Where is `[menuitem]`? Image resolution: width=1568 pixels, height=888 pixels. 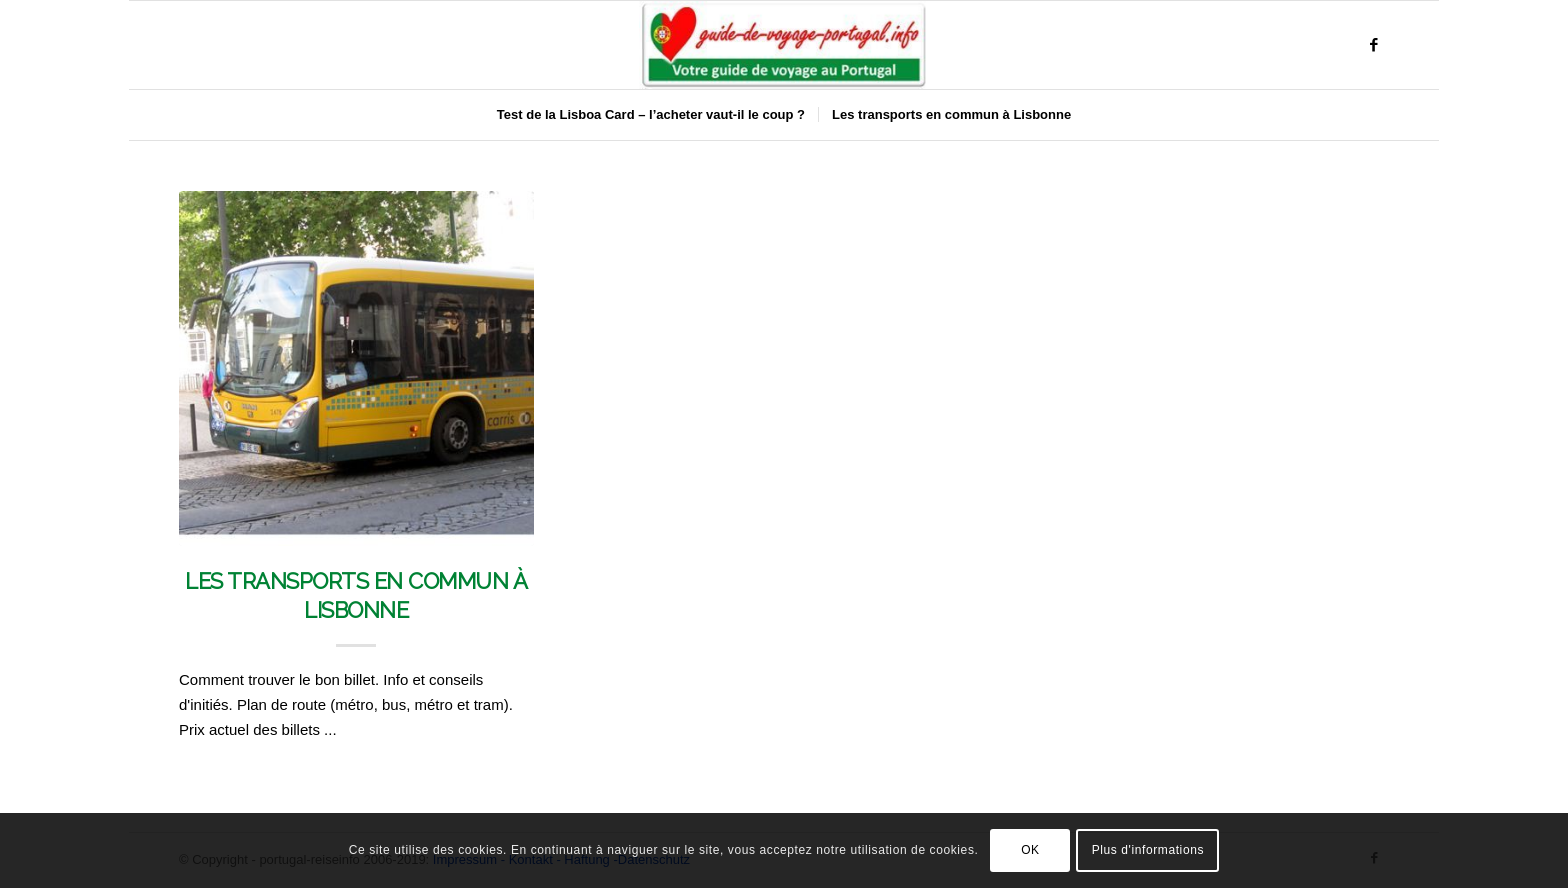
[menuitem] is located at coordinates (651, 115).